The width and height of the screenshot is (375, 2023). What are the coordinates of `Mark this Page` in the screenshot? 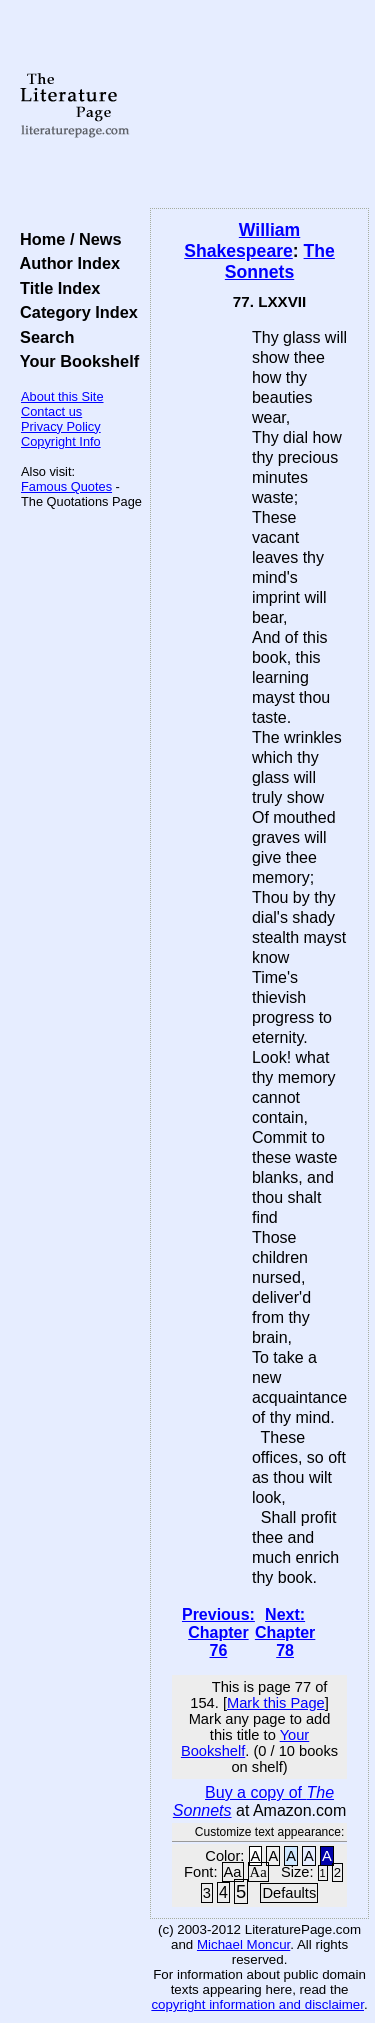 It's located at (276, 1703).